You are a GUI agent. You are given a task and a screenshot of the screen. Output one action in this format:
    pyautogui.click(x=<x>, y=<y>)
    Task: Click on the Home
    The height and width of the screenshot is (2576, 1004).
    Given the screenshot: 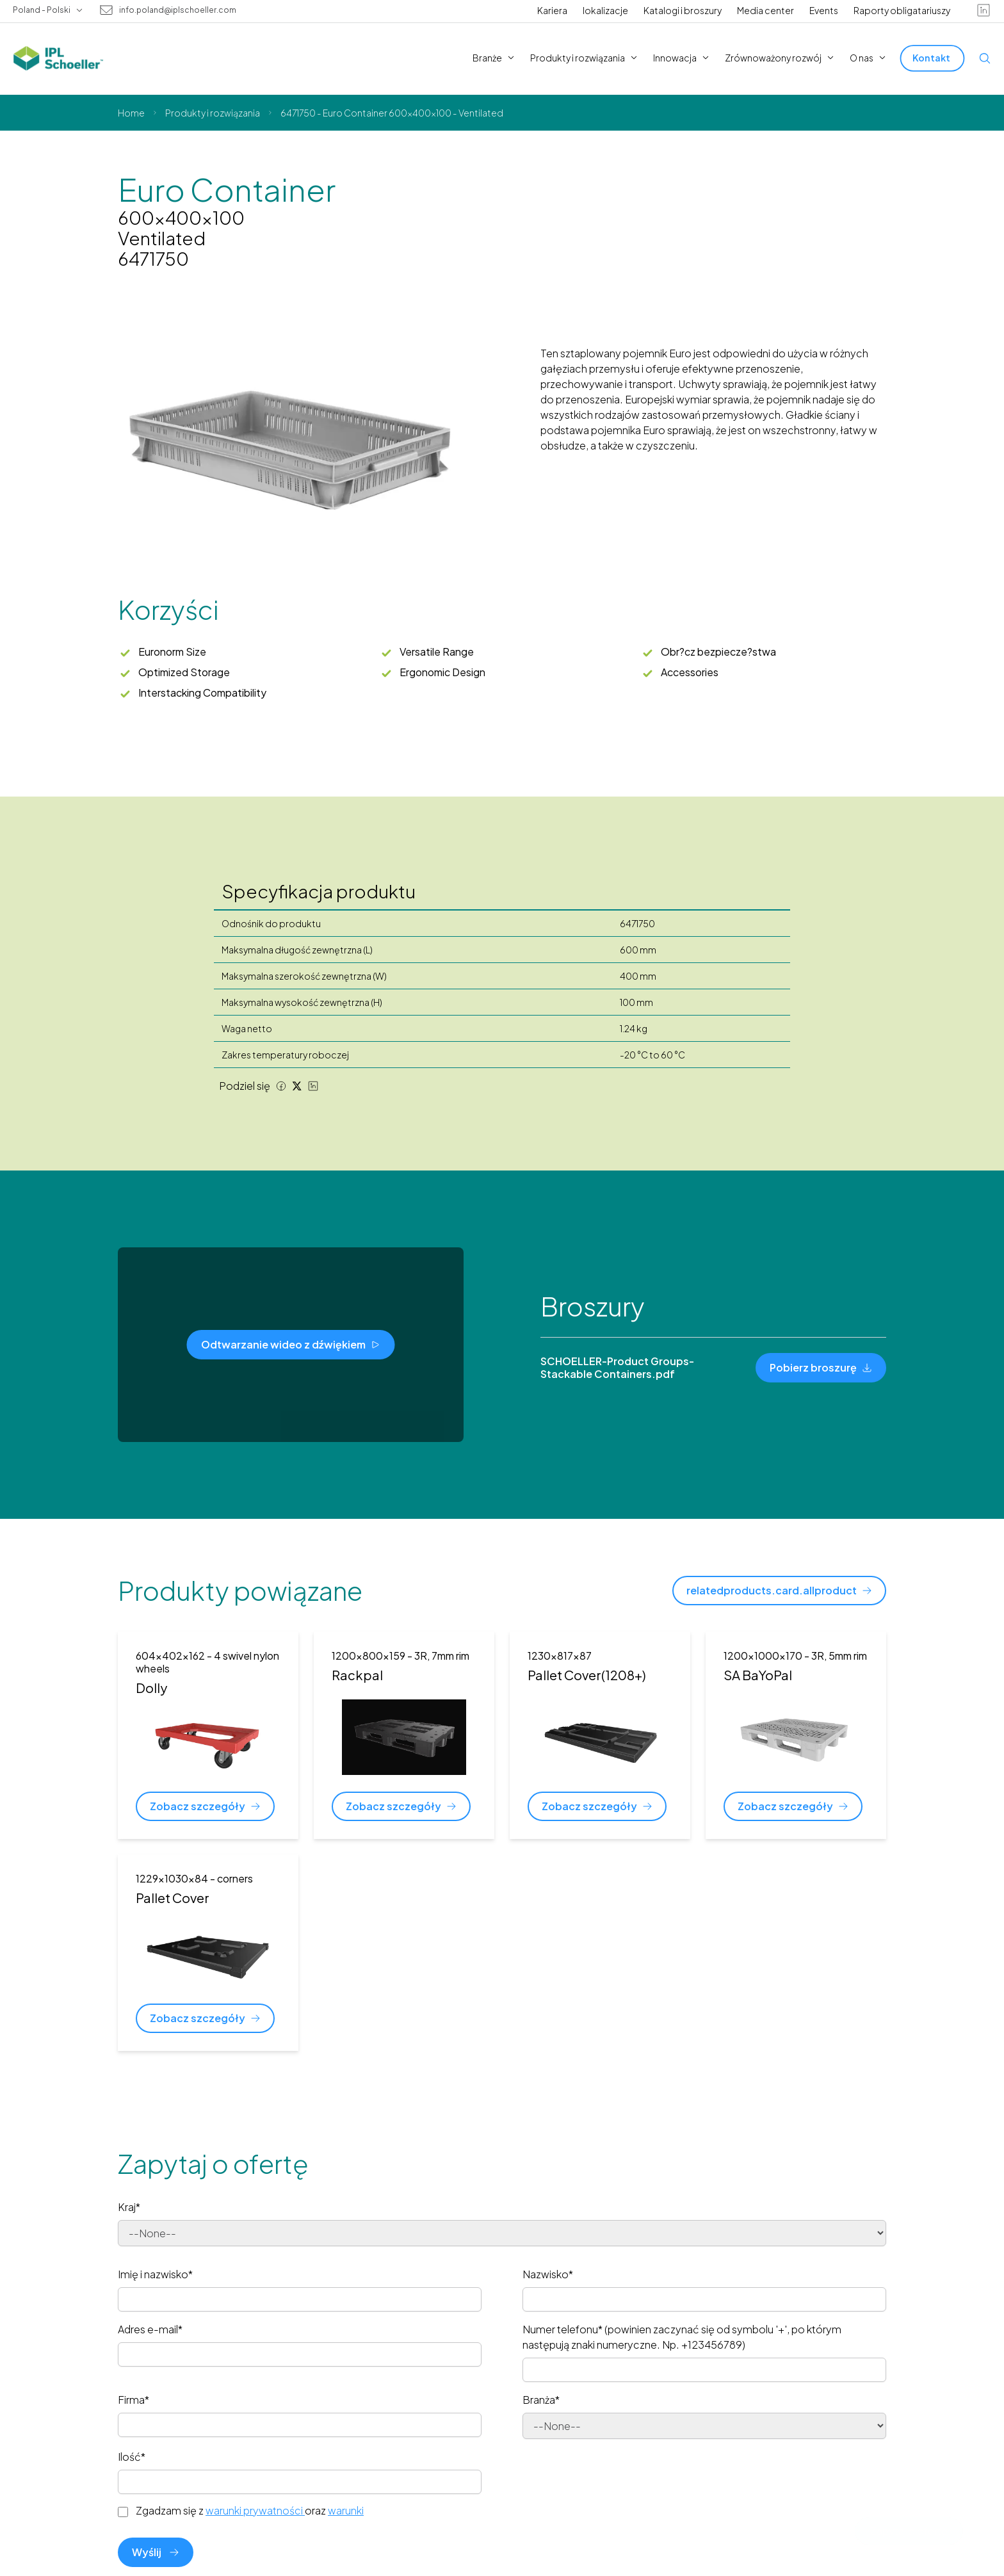 What is the action you would take?
    pyautogui.click(x=131, y=112)
    